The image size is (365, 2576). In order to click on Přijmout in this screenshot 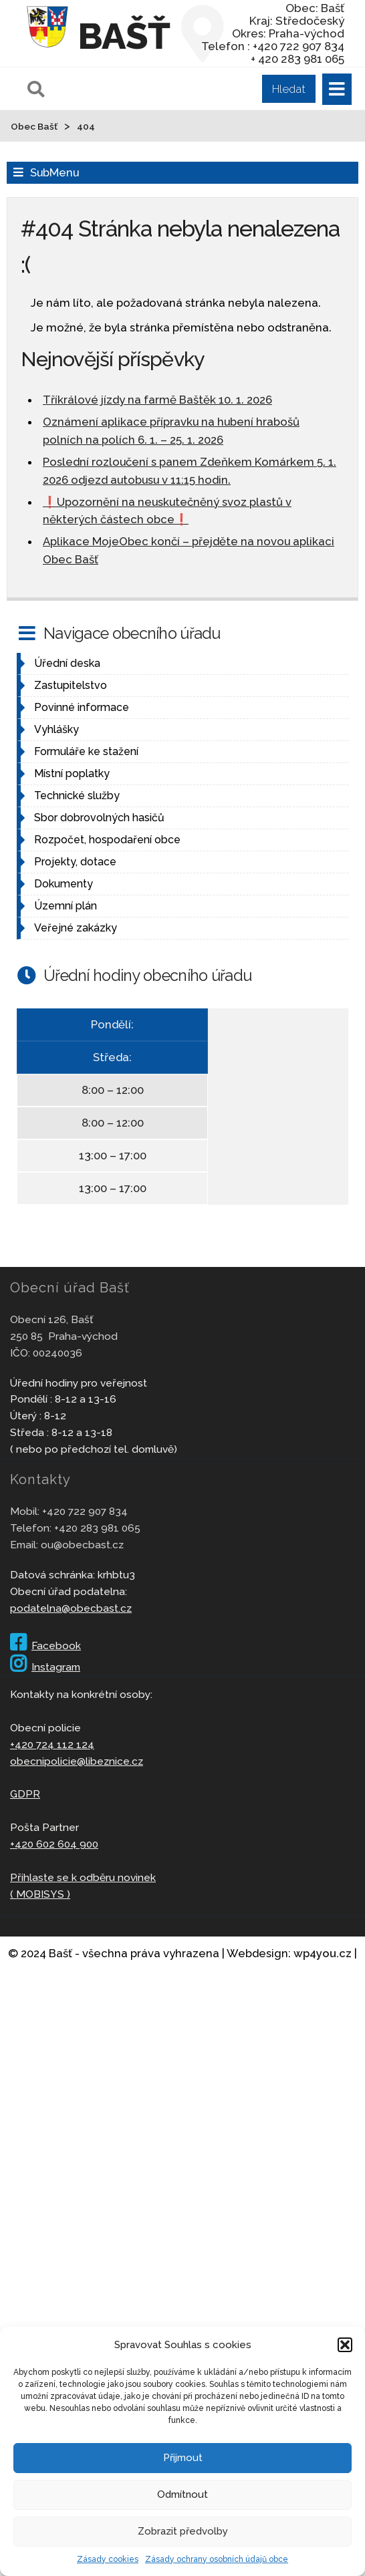, I will do `click(183, 2458)`.